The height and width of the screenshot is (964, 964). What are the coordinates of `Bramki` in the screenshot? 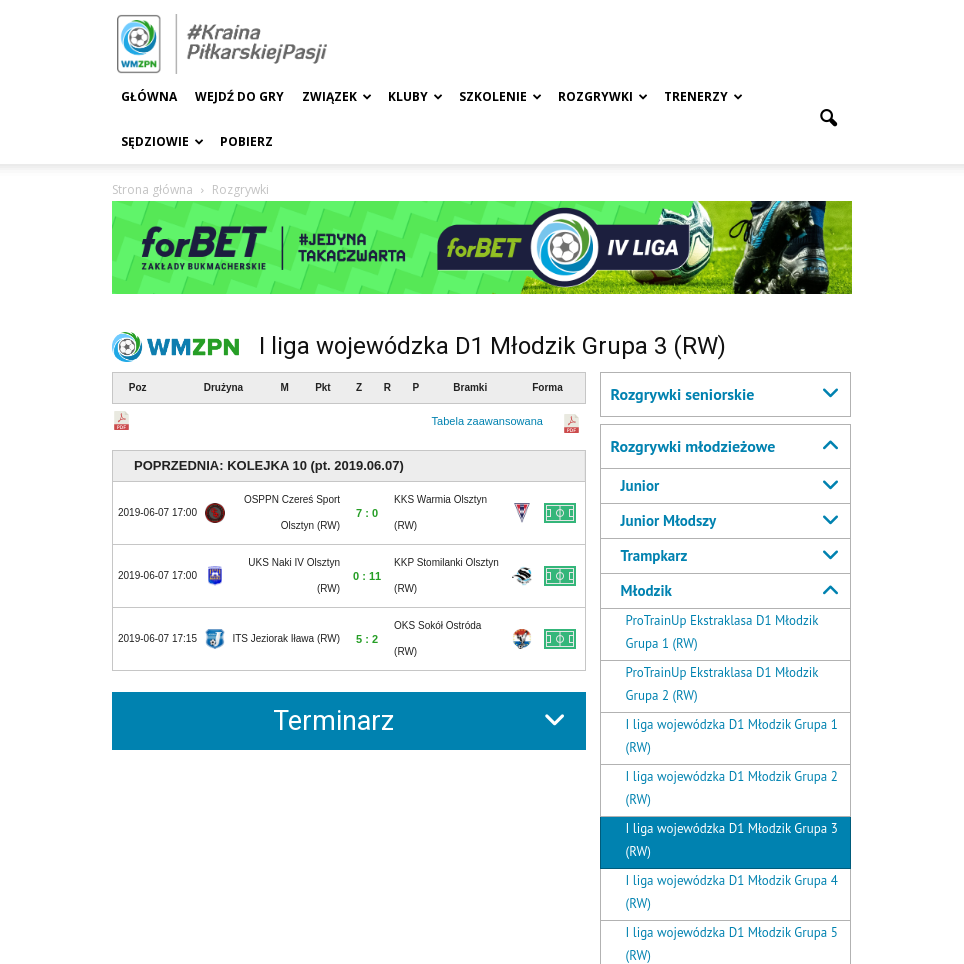 It's located at (470, 387).